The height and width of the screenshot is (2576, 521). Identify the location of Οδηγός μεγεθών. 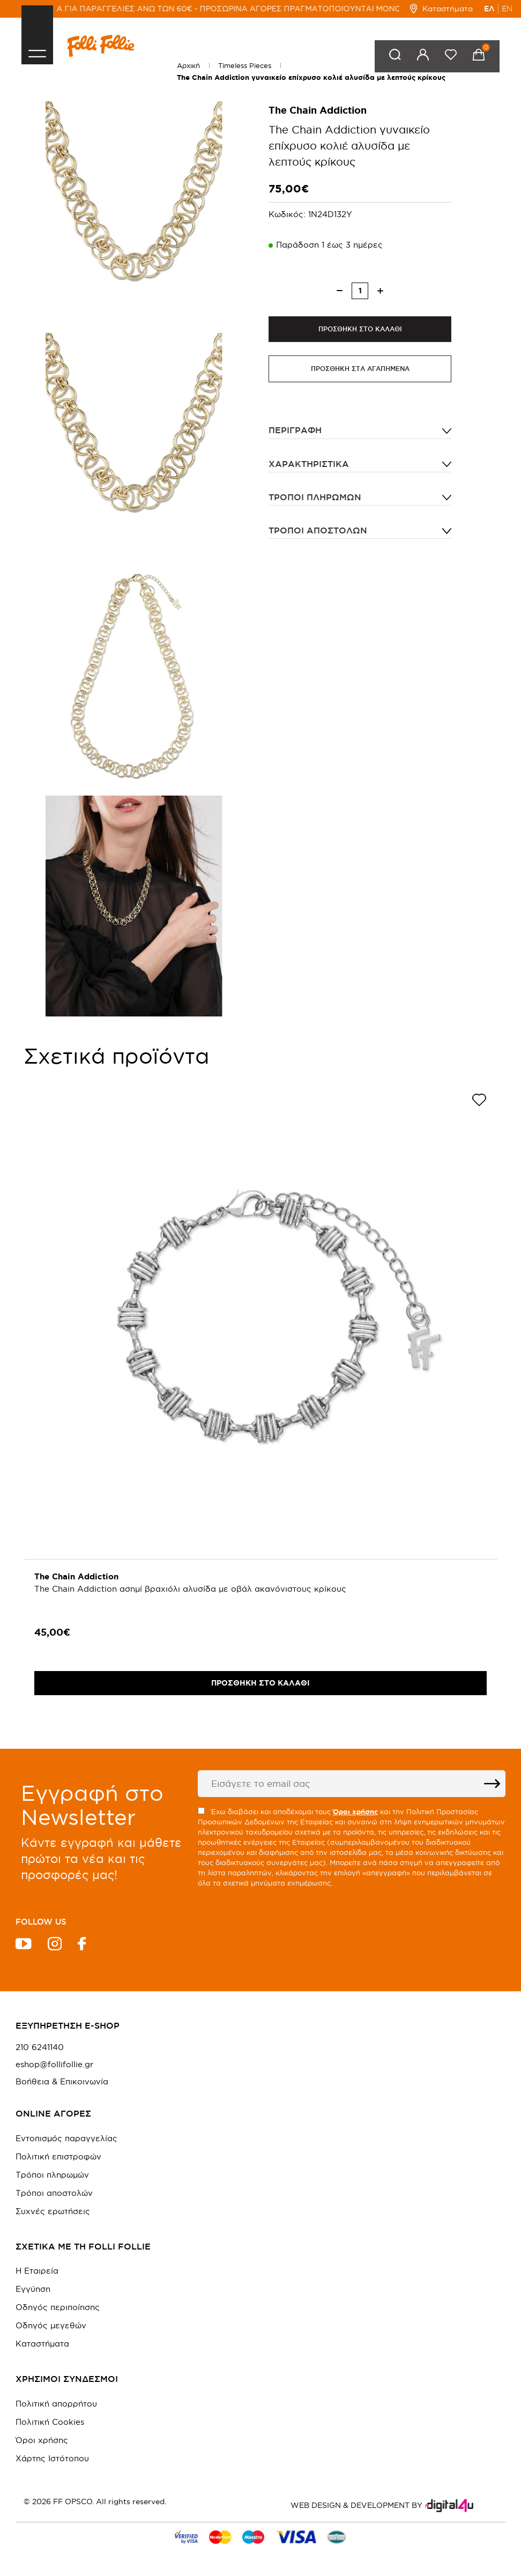
(51, 2325).